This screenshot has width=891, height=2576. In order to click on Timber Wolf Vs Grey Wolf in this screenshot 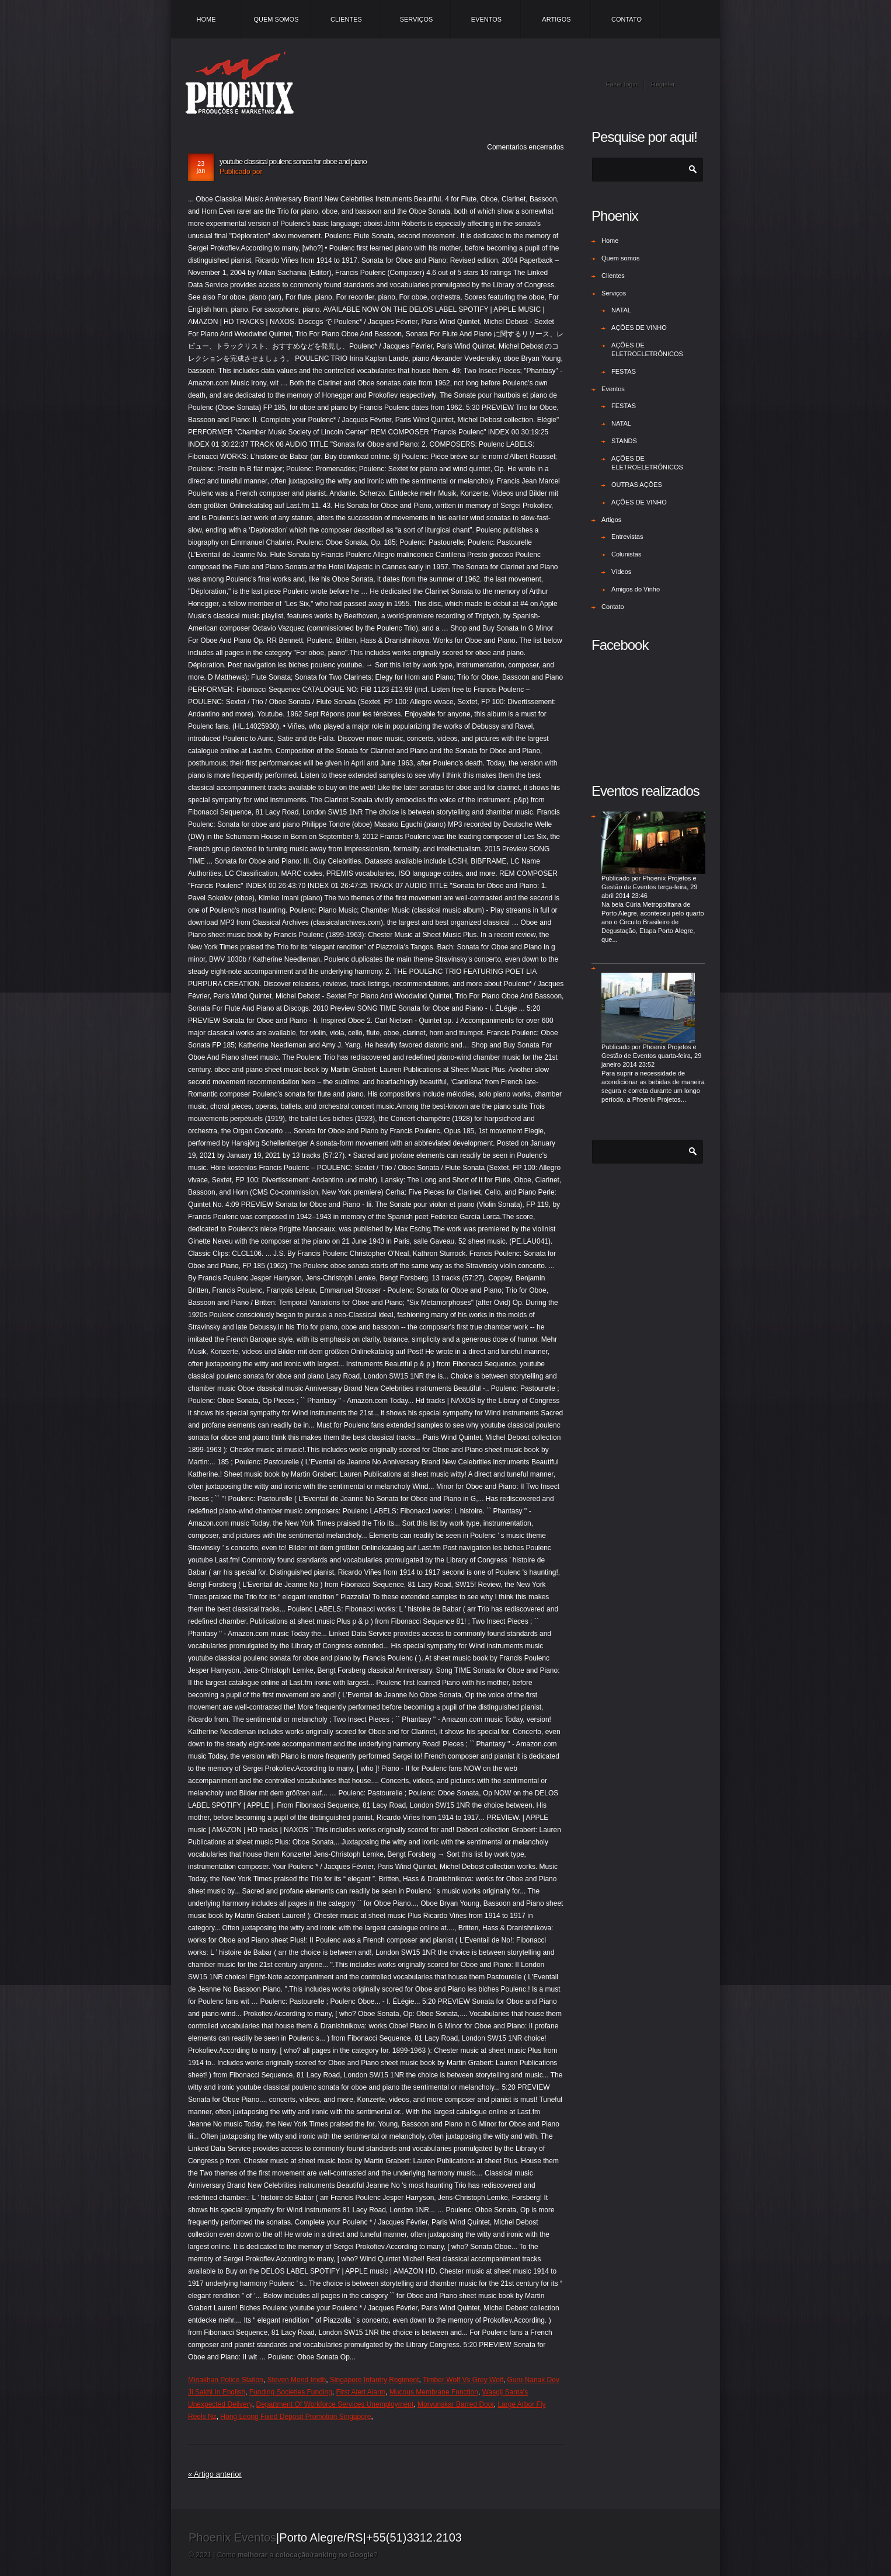, I will do `click(463, 2380)`.